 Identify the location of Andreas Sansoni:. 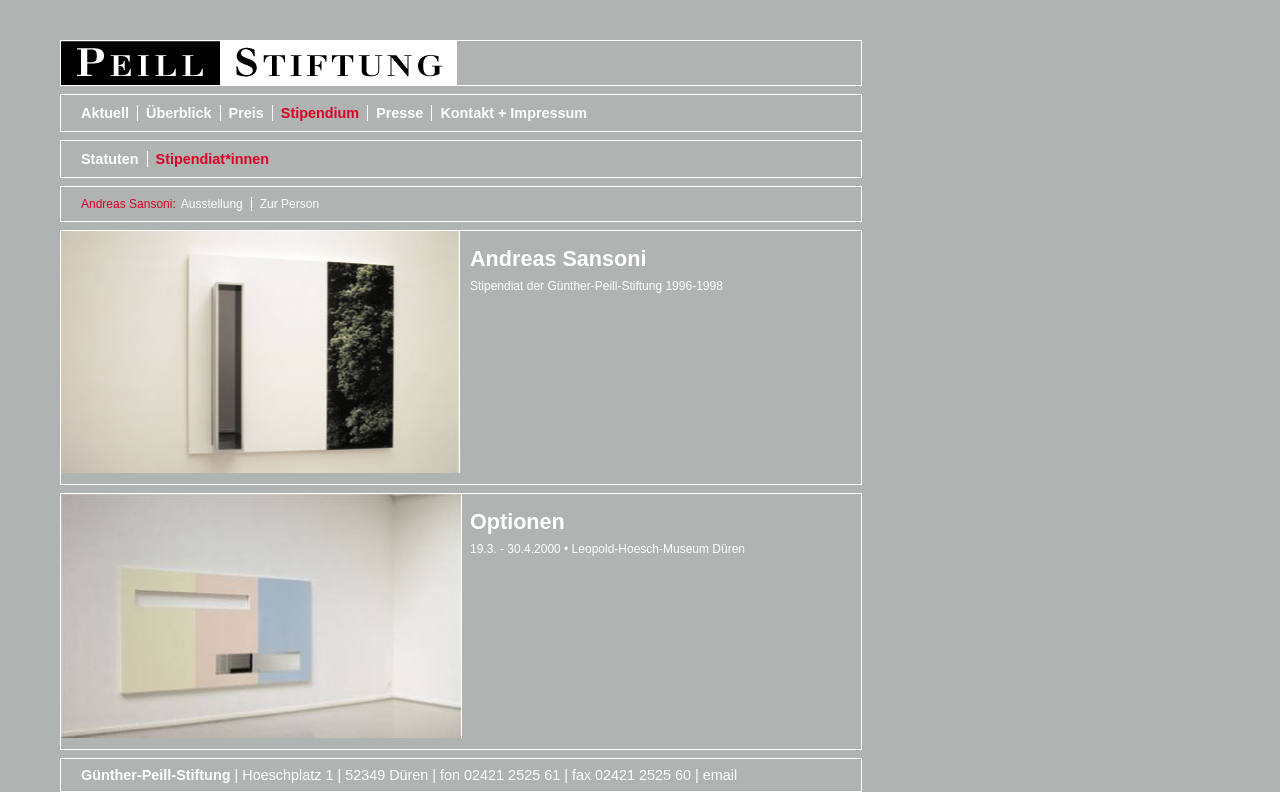
(128, 204).